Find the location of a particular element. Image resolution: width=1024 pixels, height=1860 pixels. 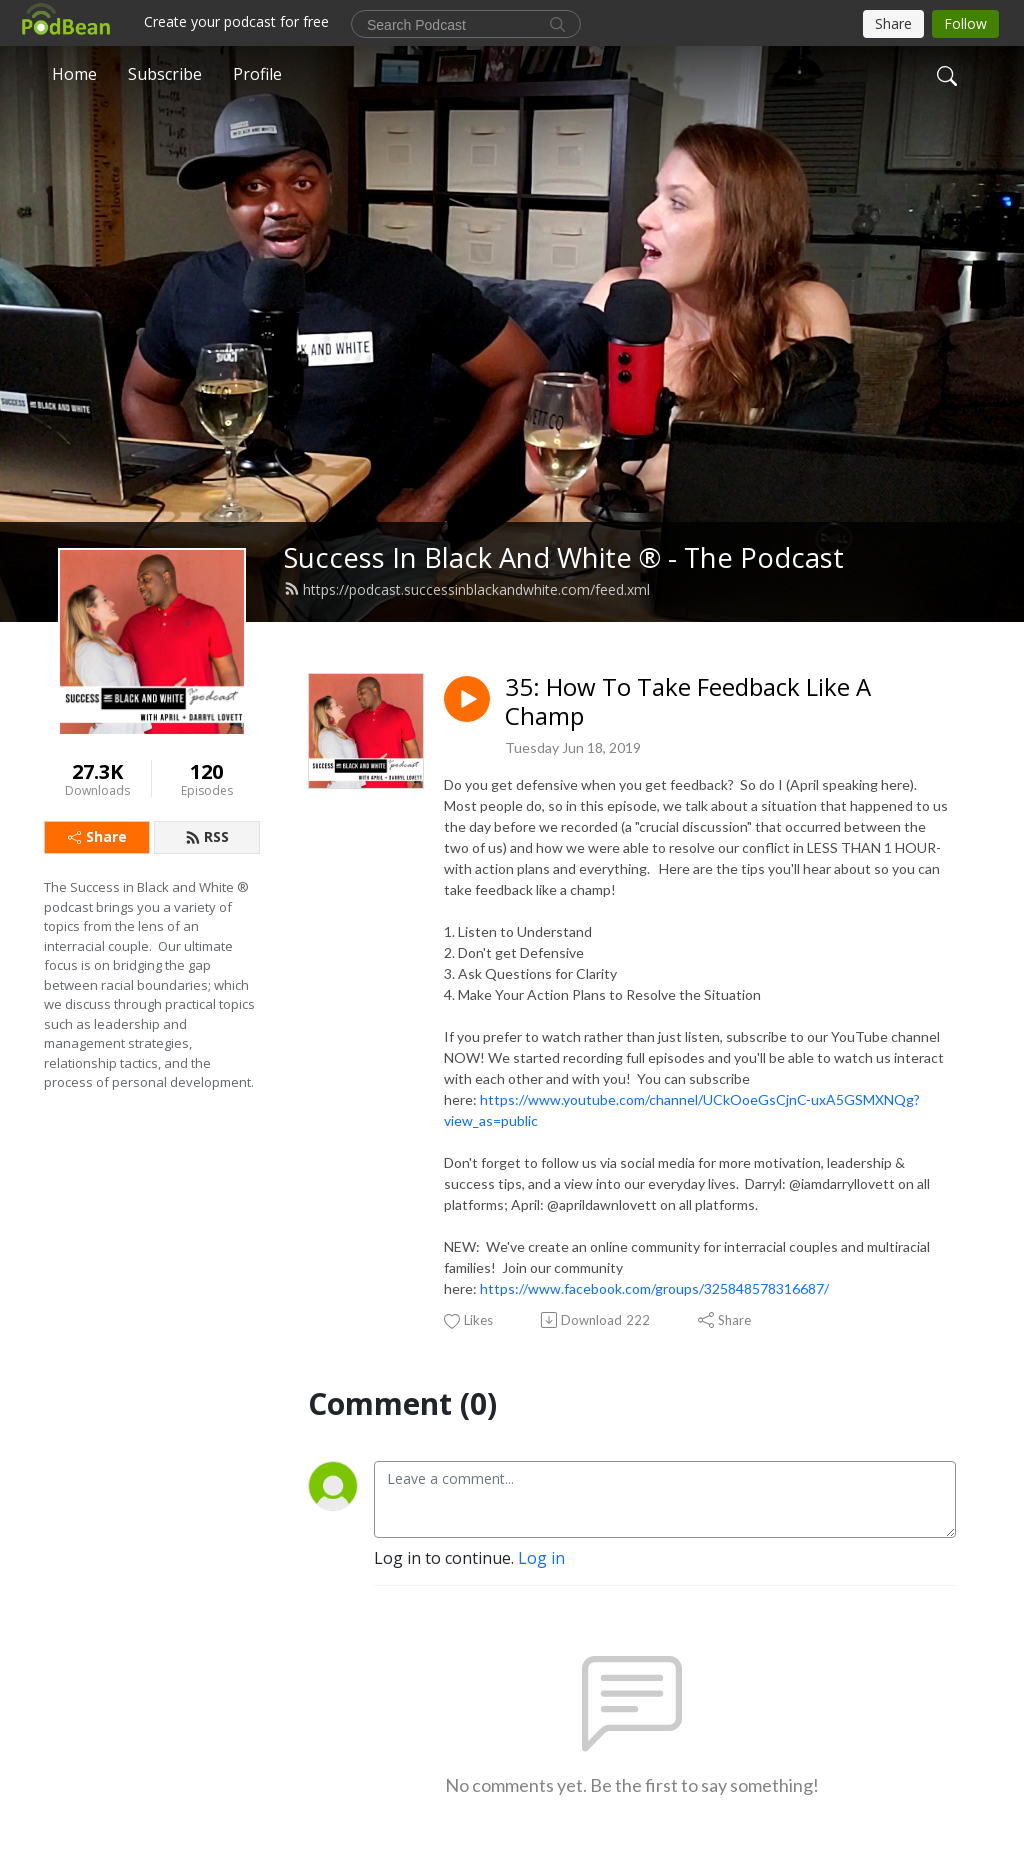

Home is located at coordinates (74, 74).